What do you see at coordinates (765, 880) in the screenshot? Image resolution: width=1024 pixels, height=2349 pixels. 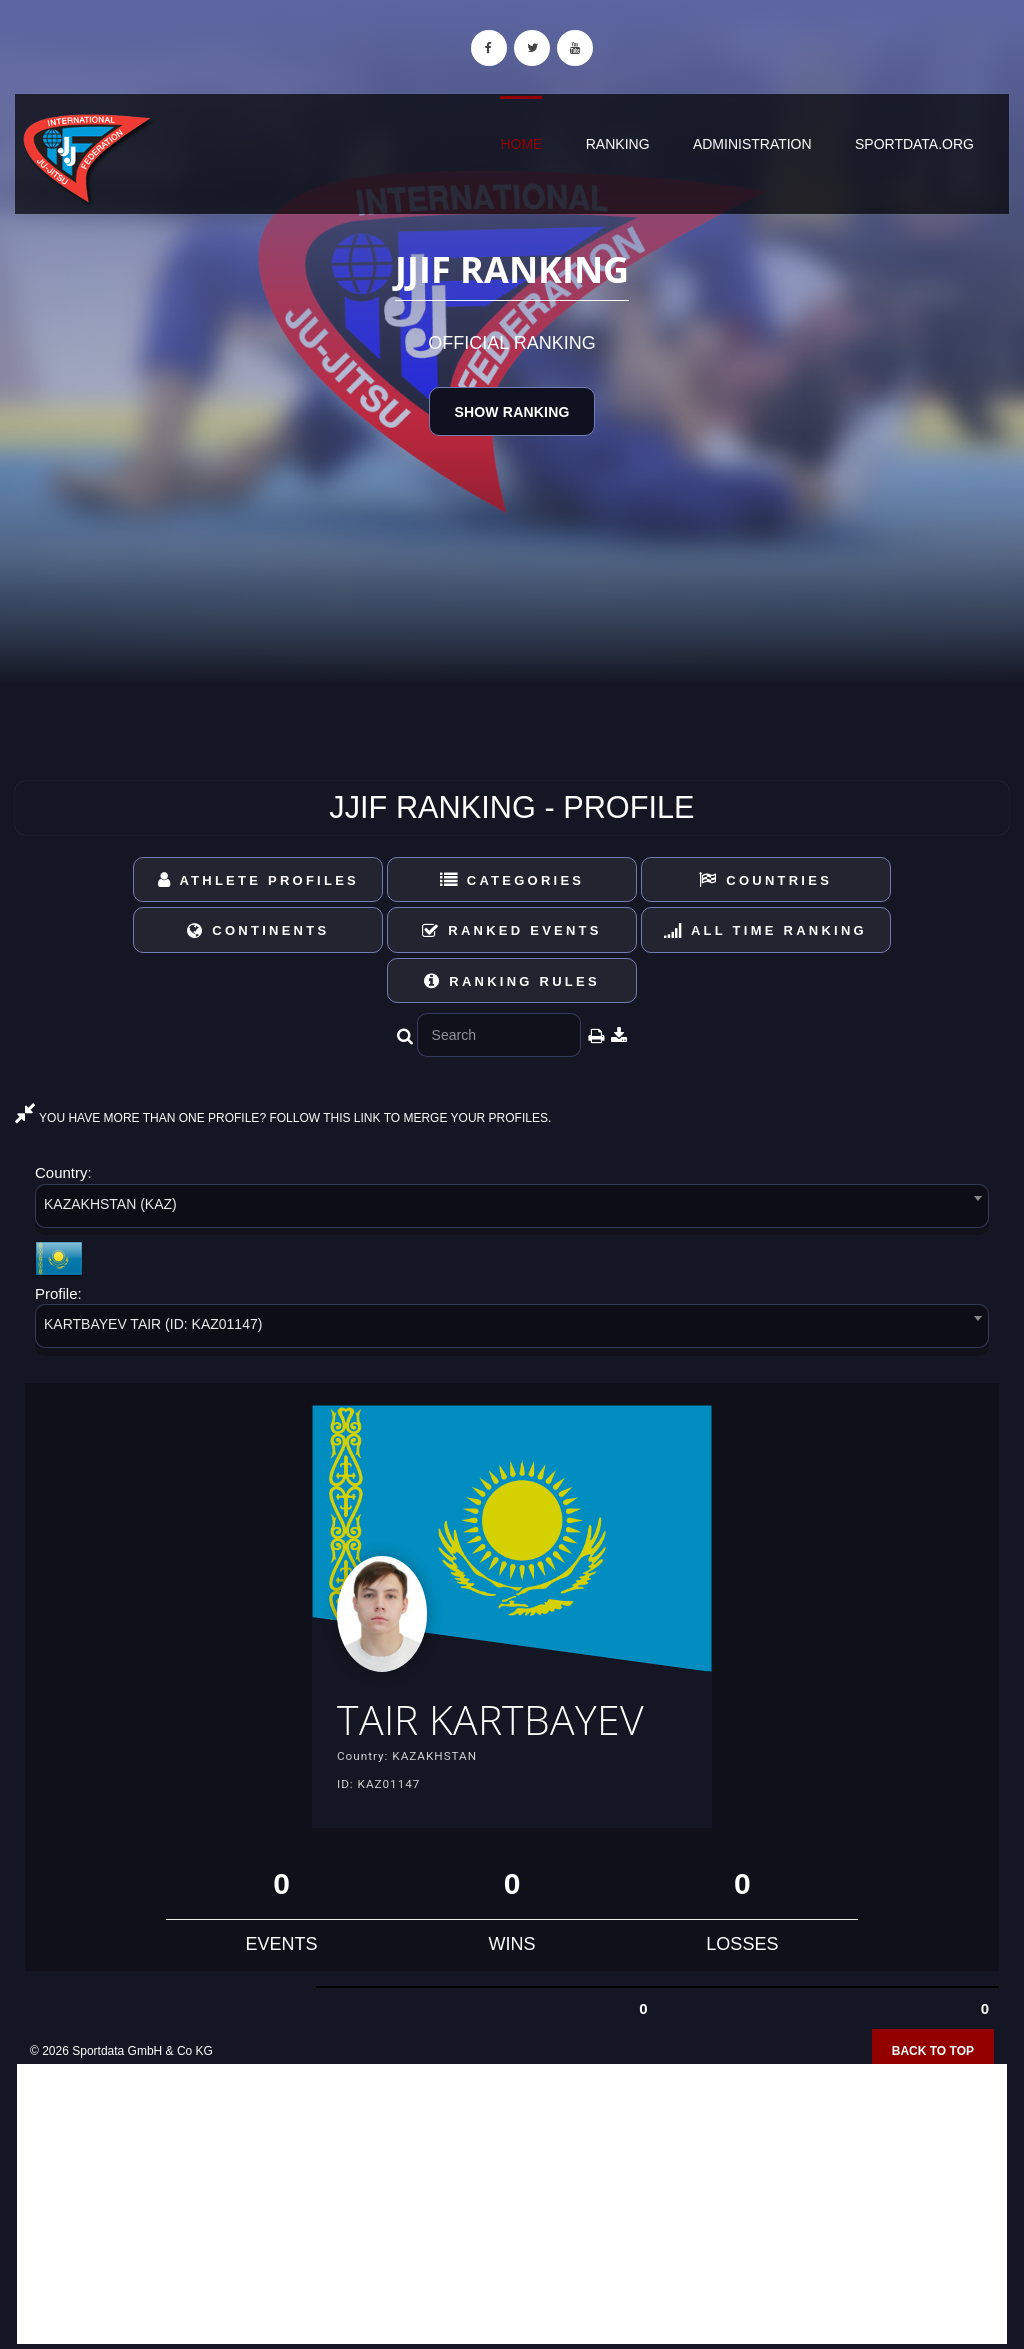 I see `Countries` at bounding box center [765, 880].